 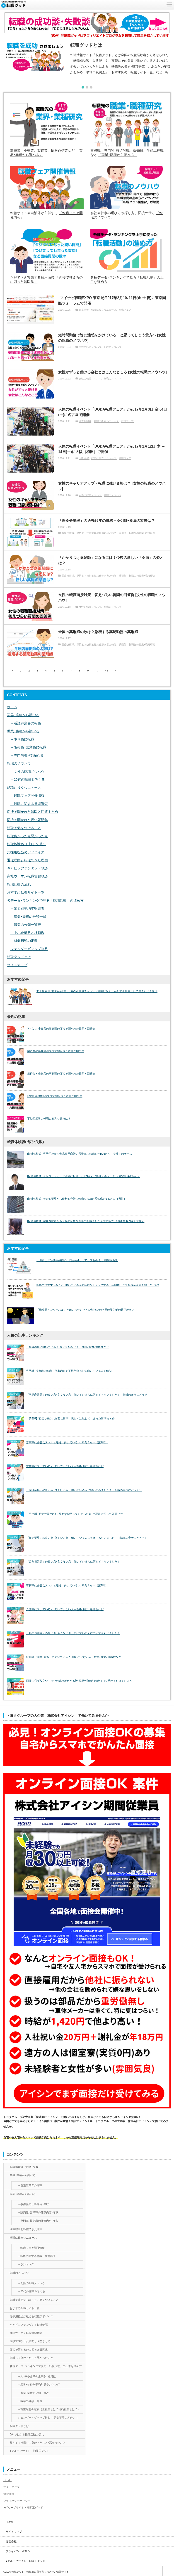 What do you see at coordinates (85, 419) in the screenshot?
I see `名古屋開催` at bounding box center [85, 419].